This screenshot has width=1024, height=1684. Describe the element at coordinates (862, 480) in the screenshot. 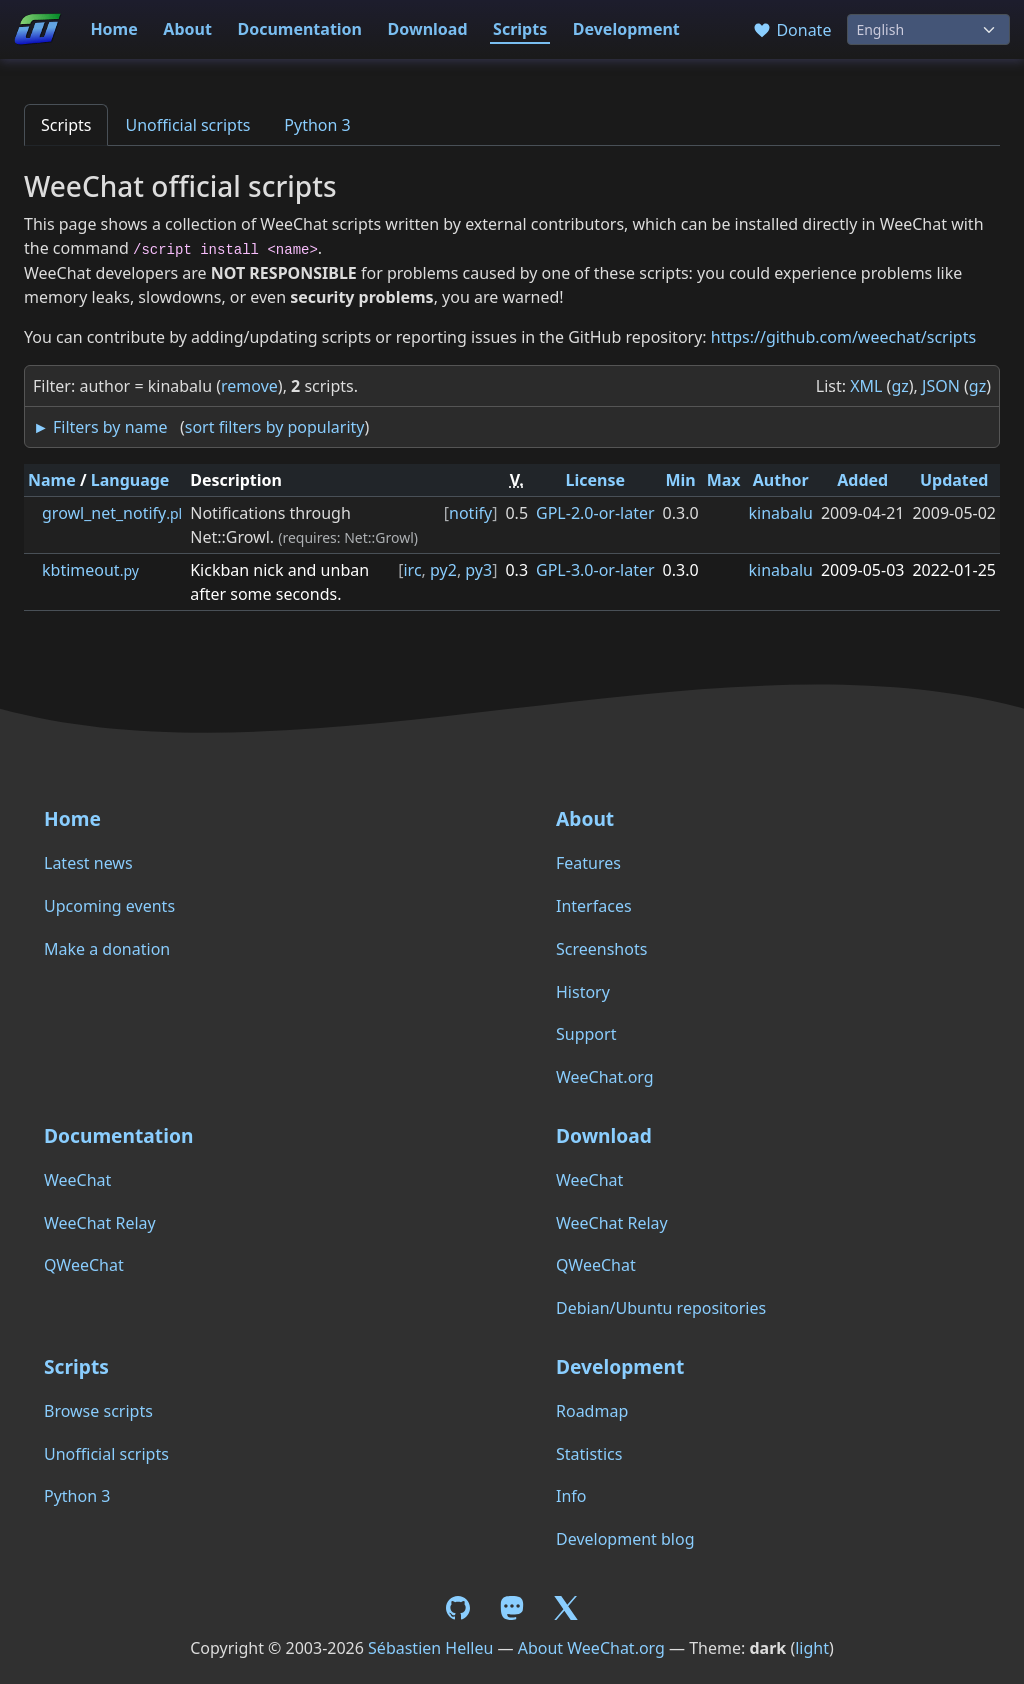

I see `Added` at that location.